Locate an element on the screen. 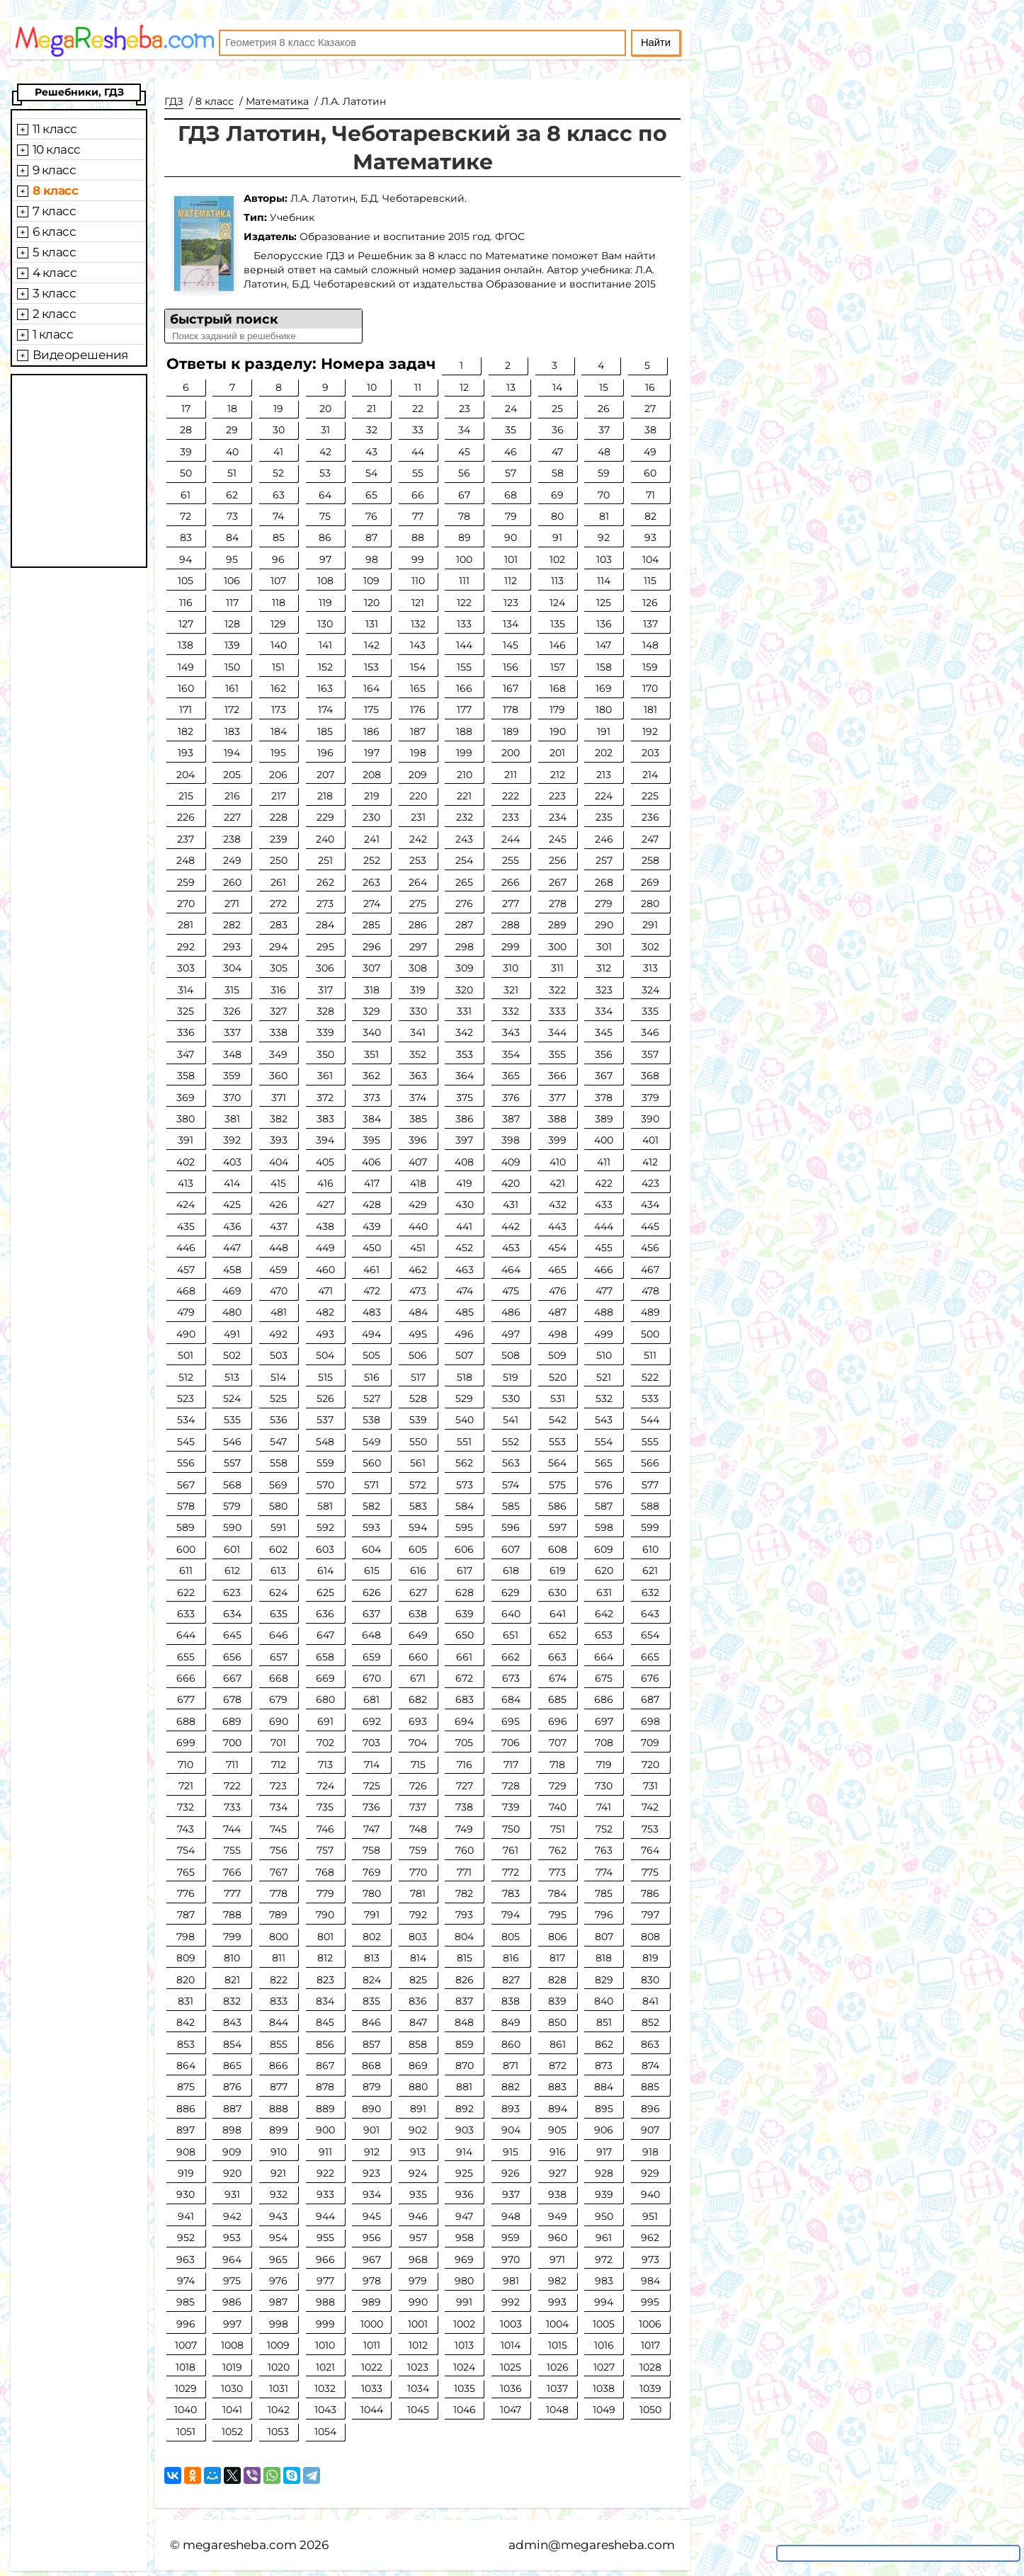 Image resolution: width=1024 pixels, height=2576 pixels. 160 is located at coordinates (186, 688).